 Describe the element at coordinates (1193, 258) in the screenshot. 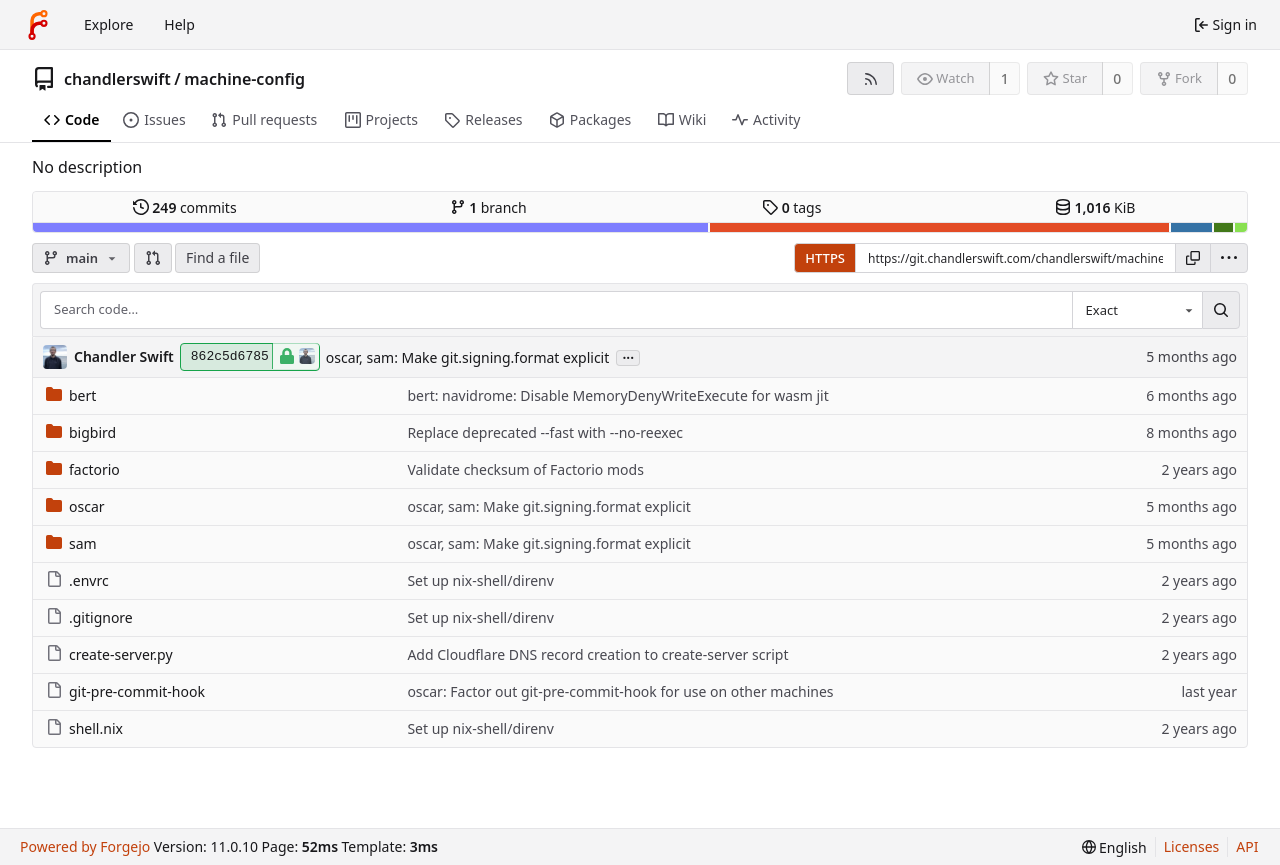

I see `[Copy URL]` at that location.